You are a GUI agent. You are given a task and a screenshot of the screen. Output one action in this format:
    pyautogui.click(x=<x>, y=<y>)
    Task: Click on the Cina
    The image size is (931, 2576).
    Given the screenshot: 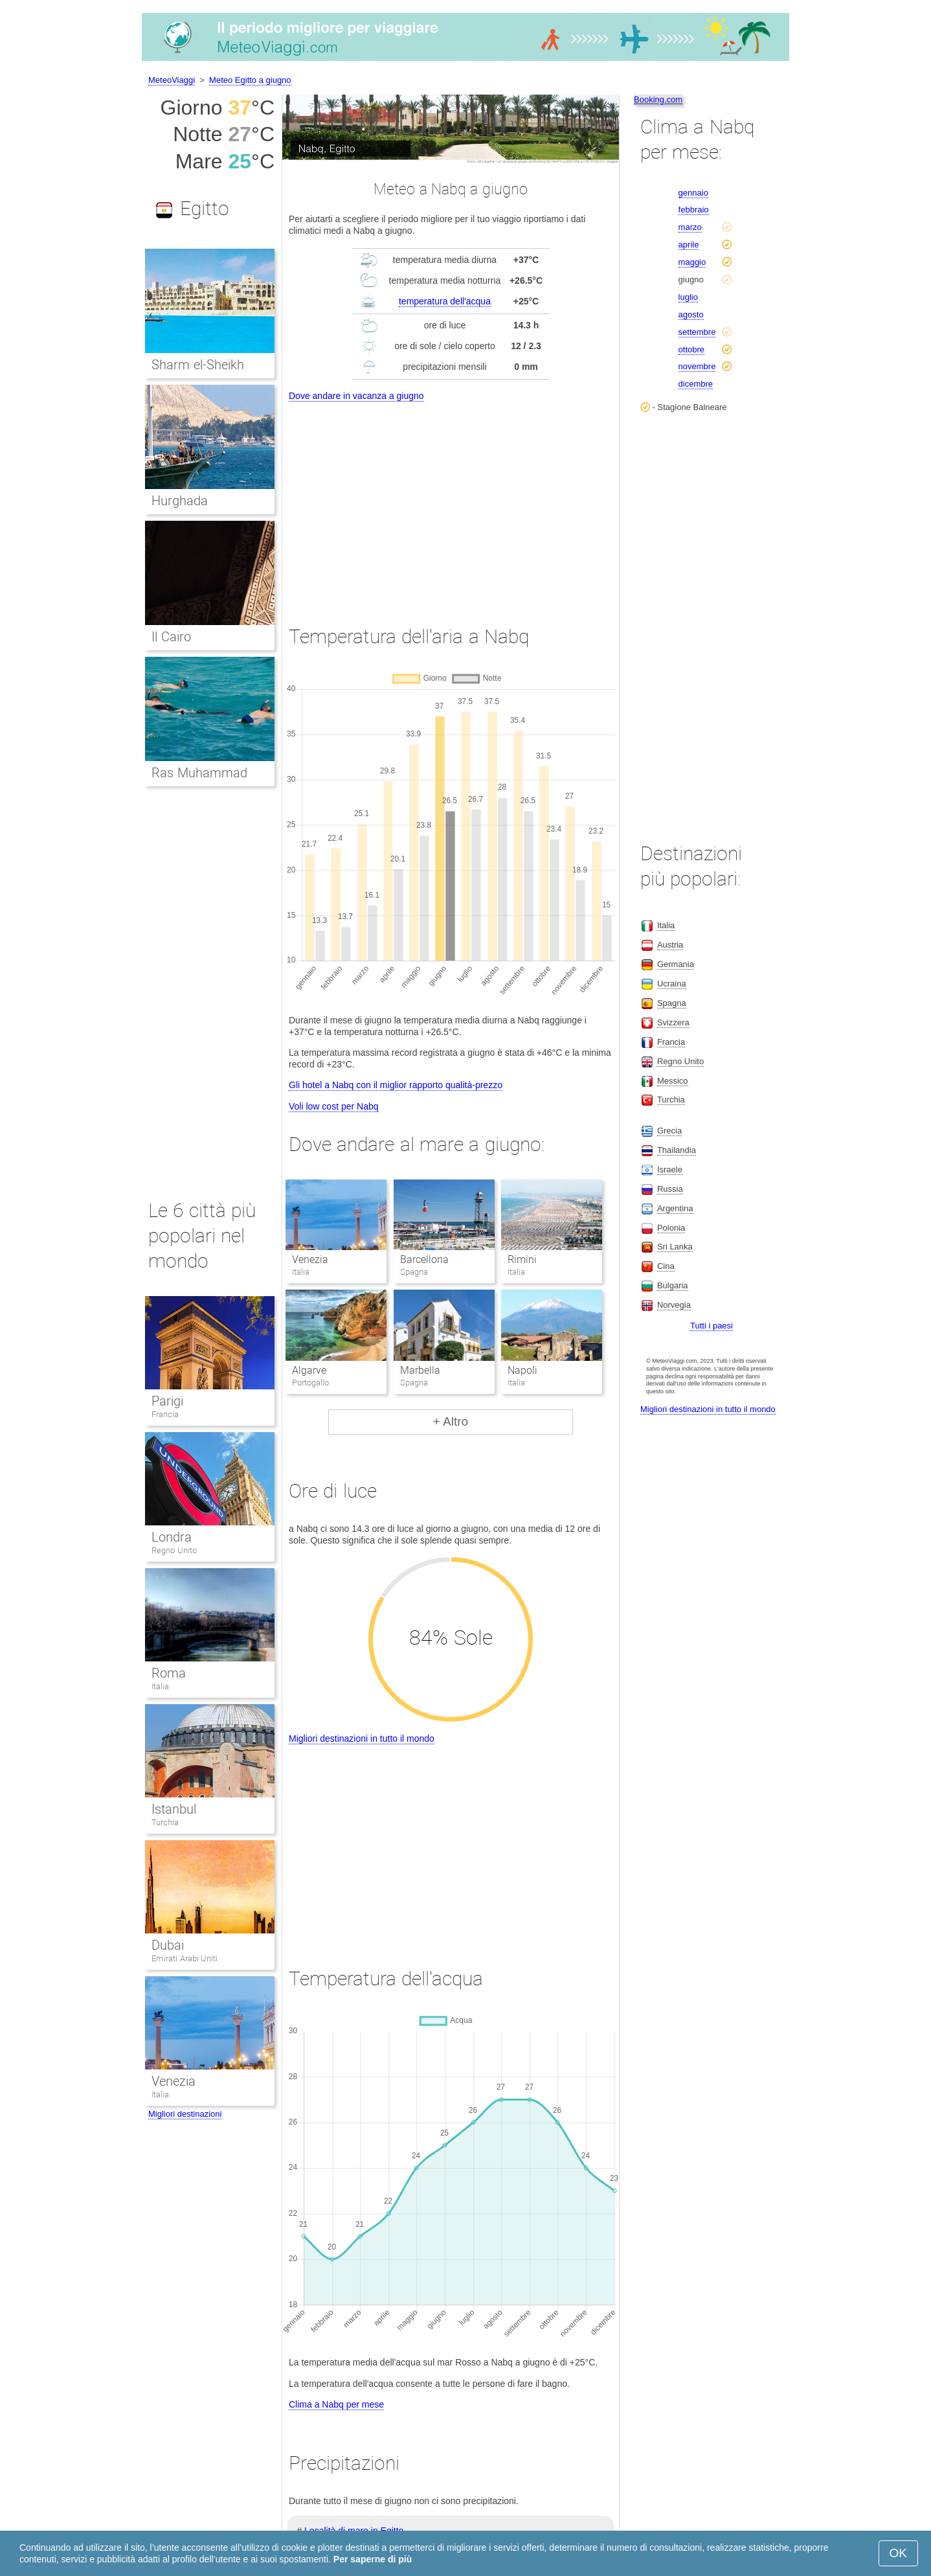 What is the action you would take?
    pyautogui.click(x=666, y=1266)
    